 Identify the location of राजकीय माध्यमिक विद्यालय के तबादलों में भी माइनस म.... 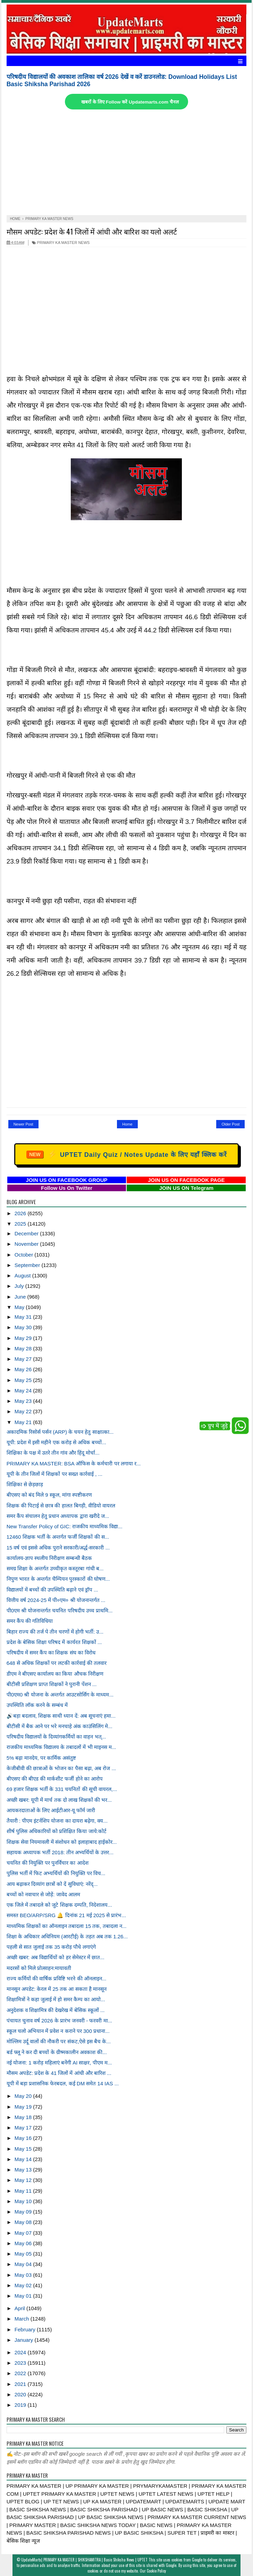
(61, 1747).